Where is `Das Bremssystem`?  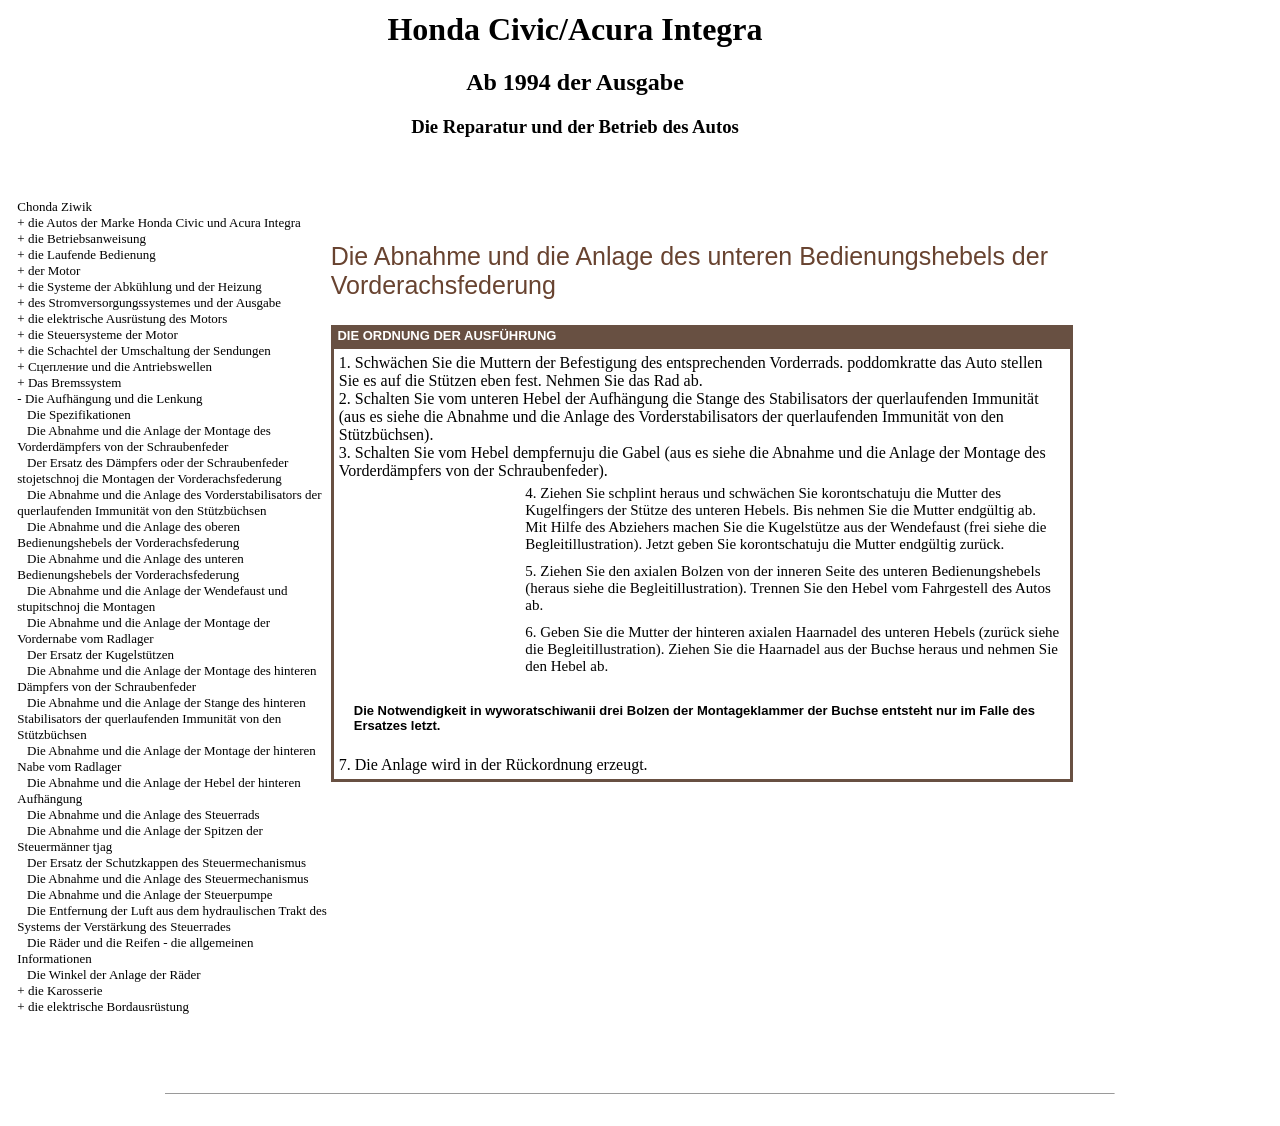
Das Bremssystem is located at coordinates (75, 382).